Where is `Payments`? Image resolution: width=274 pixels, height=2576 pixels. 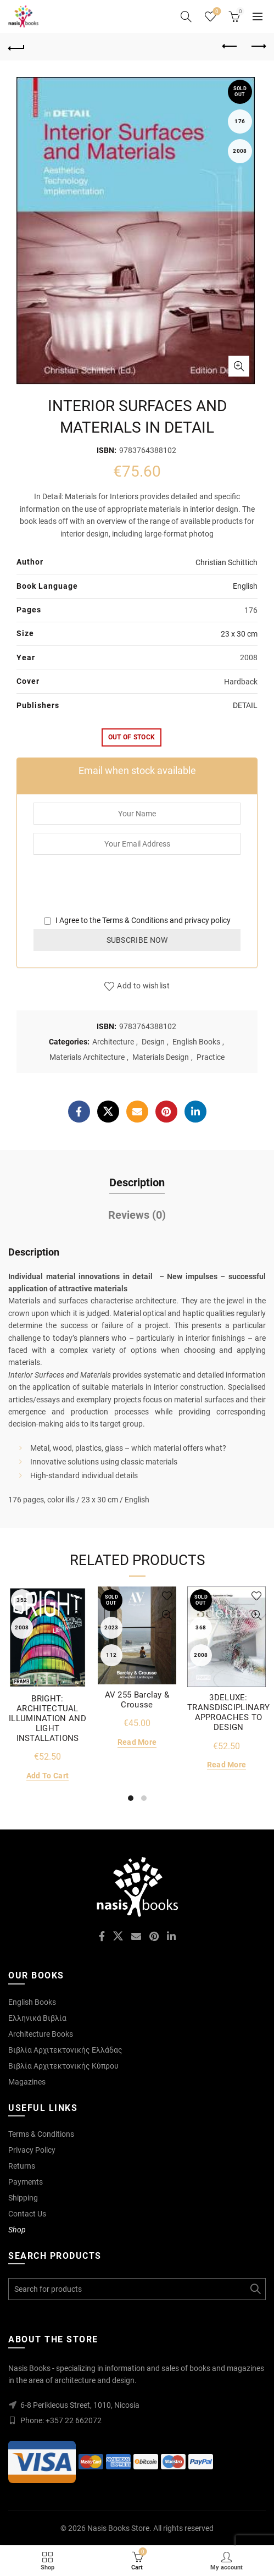
Payments is located at coordinates (25, 2181).